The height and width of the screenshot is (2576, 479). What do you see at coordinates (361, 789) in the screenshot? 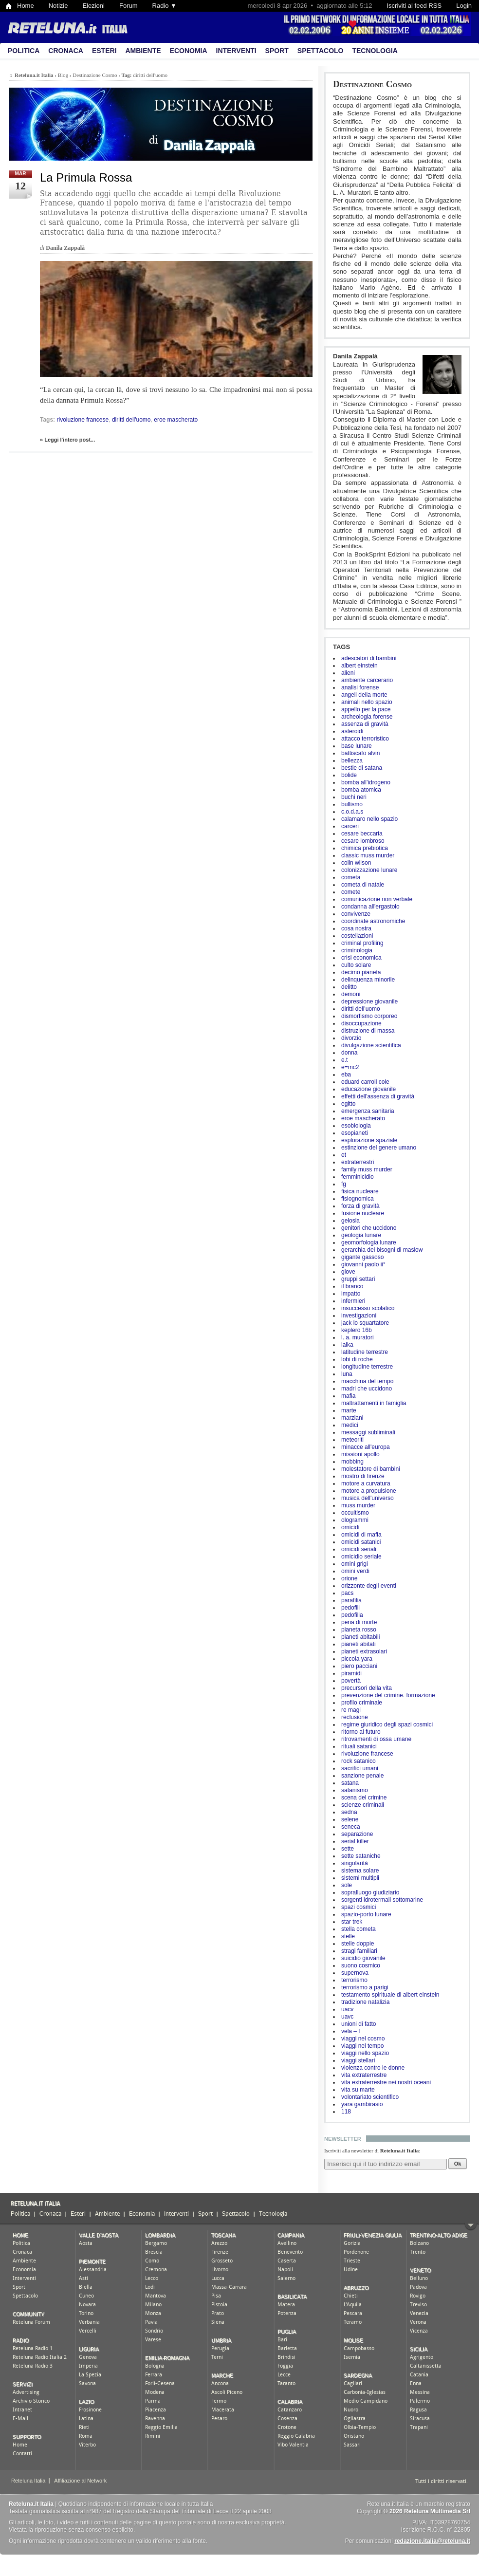
I see `bomba atomica` at bounding box center [361, 789].